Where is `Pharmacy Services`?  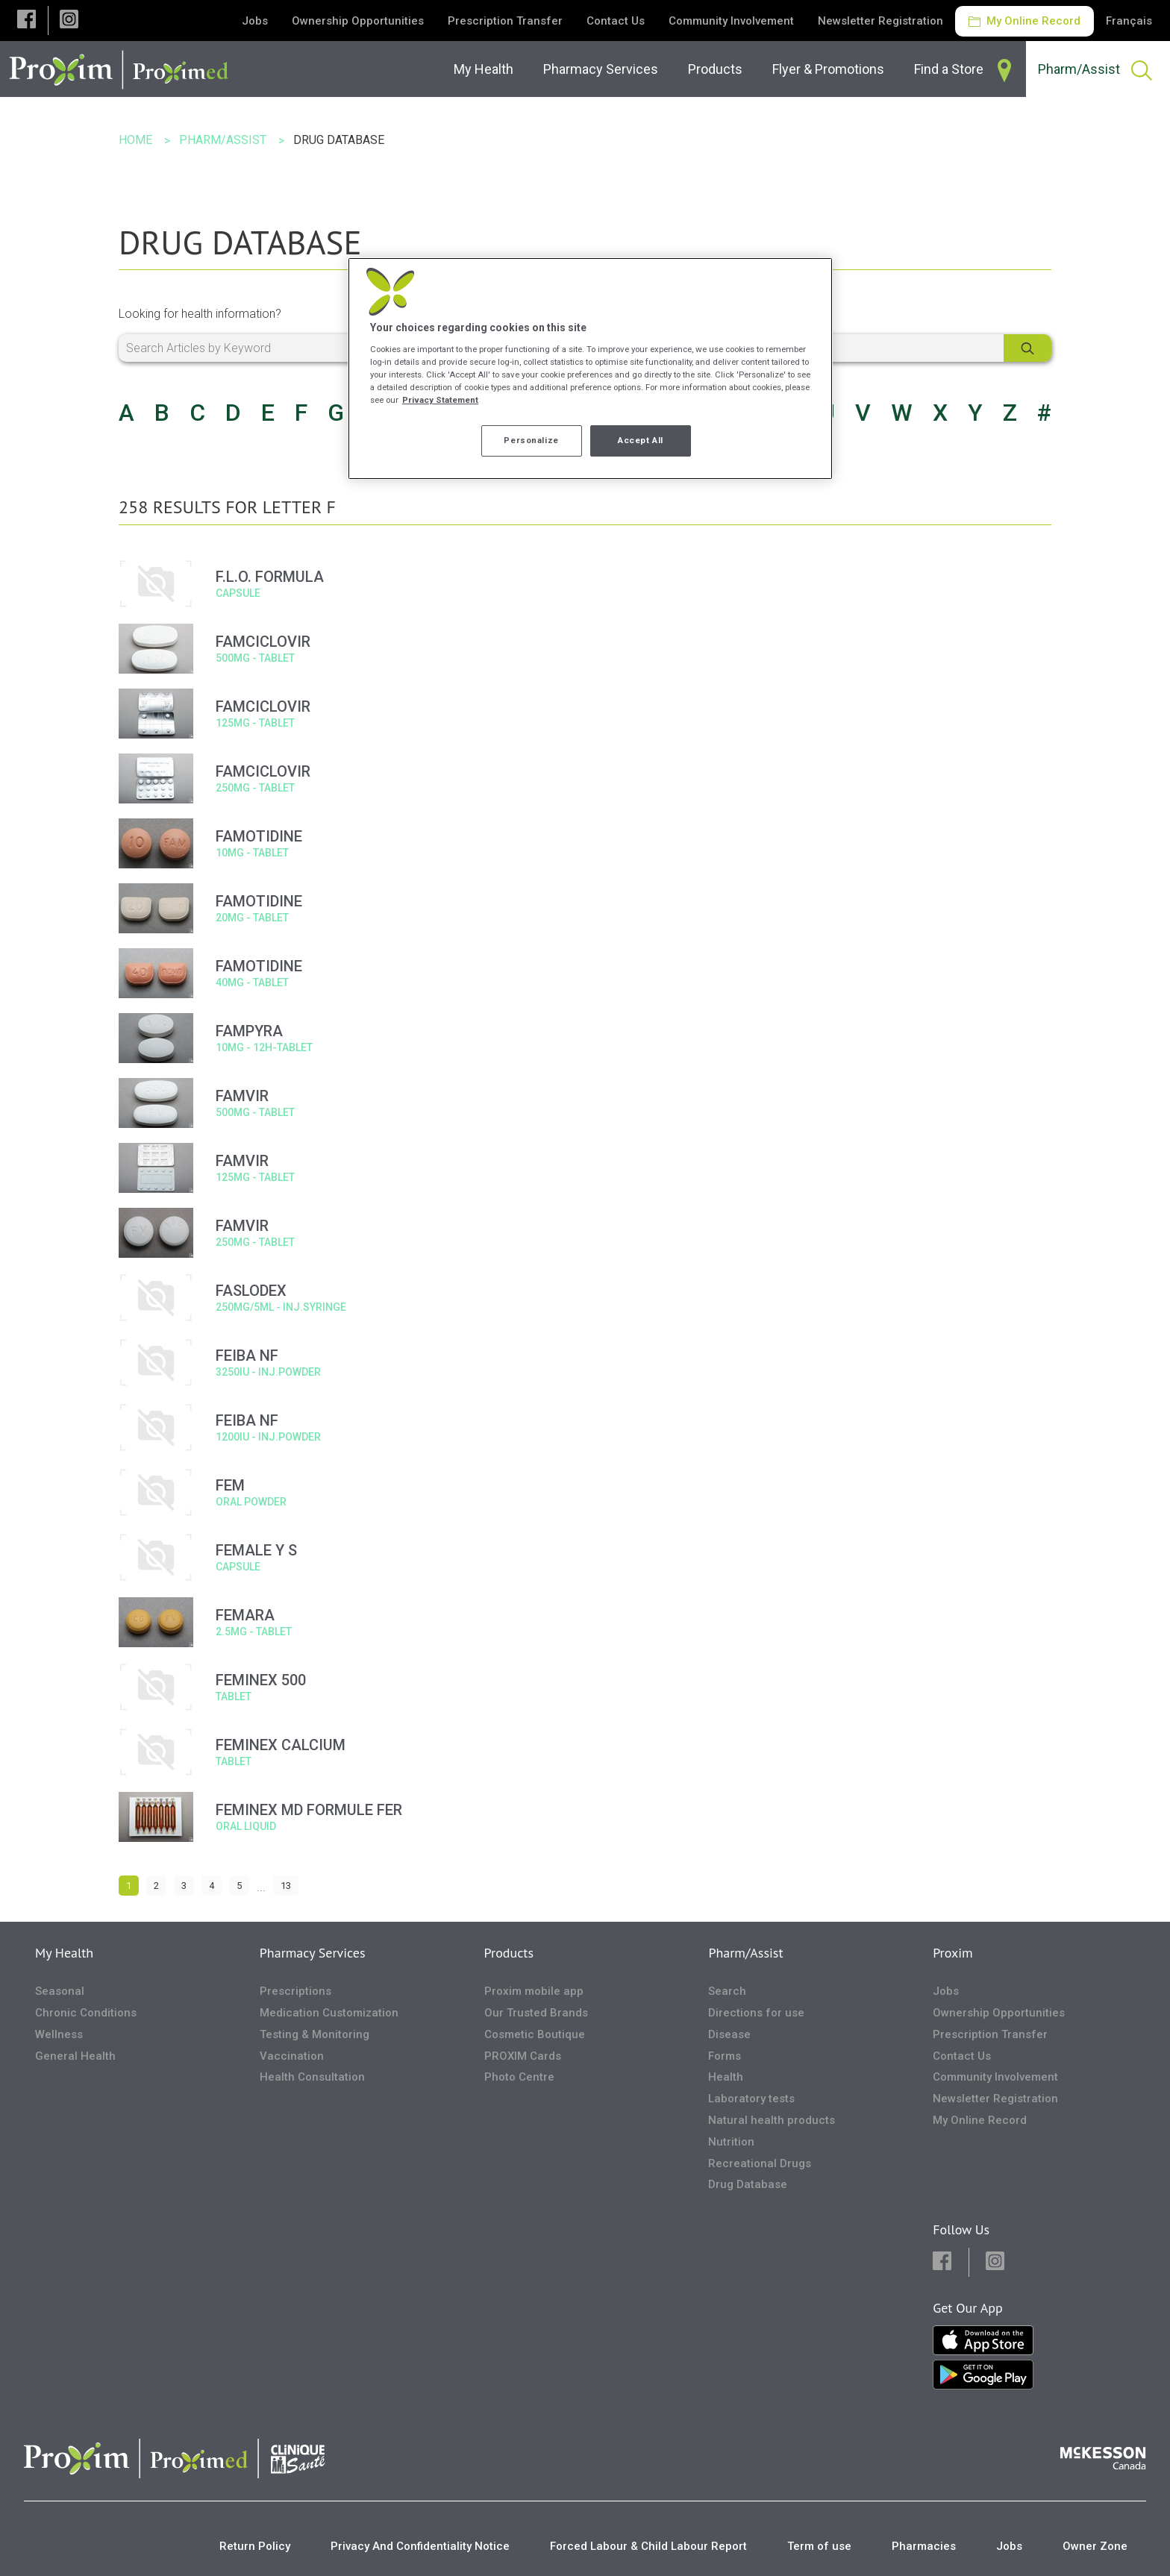
Pharmacy Services is located at coordinates (313, 1952).